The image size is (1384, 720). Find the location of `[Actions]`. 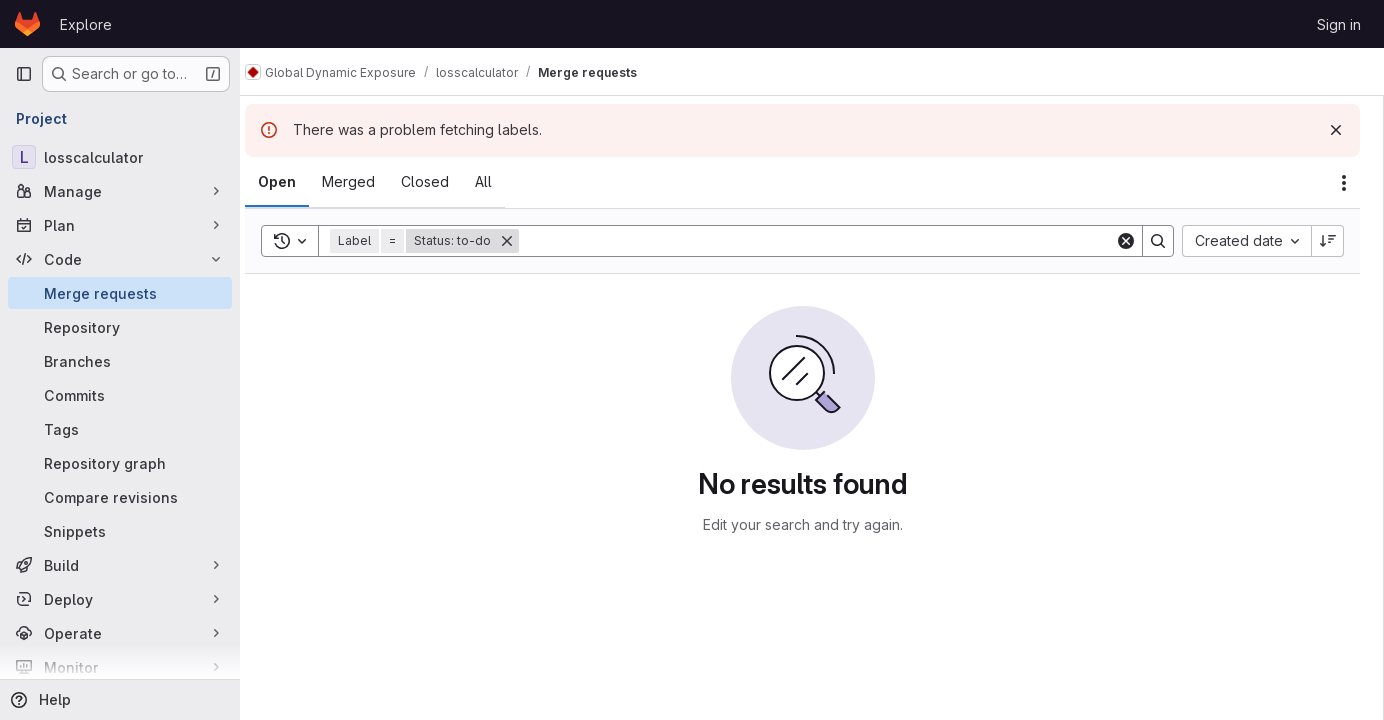

[Actions] is located at coordinates (1344, 183).